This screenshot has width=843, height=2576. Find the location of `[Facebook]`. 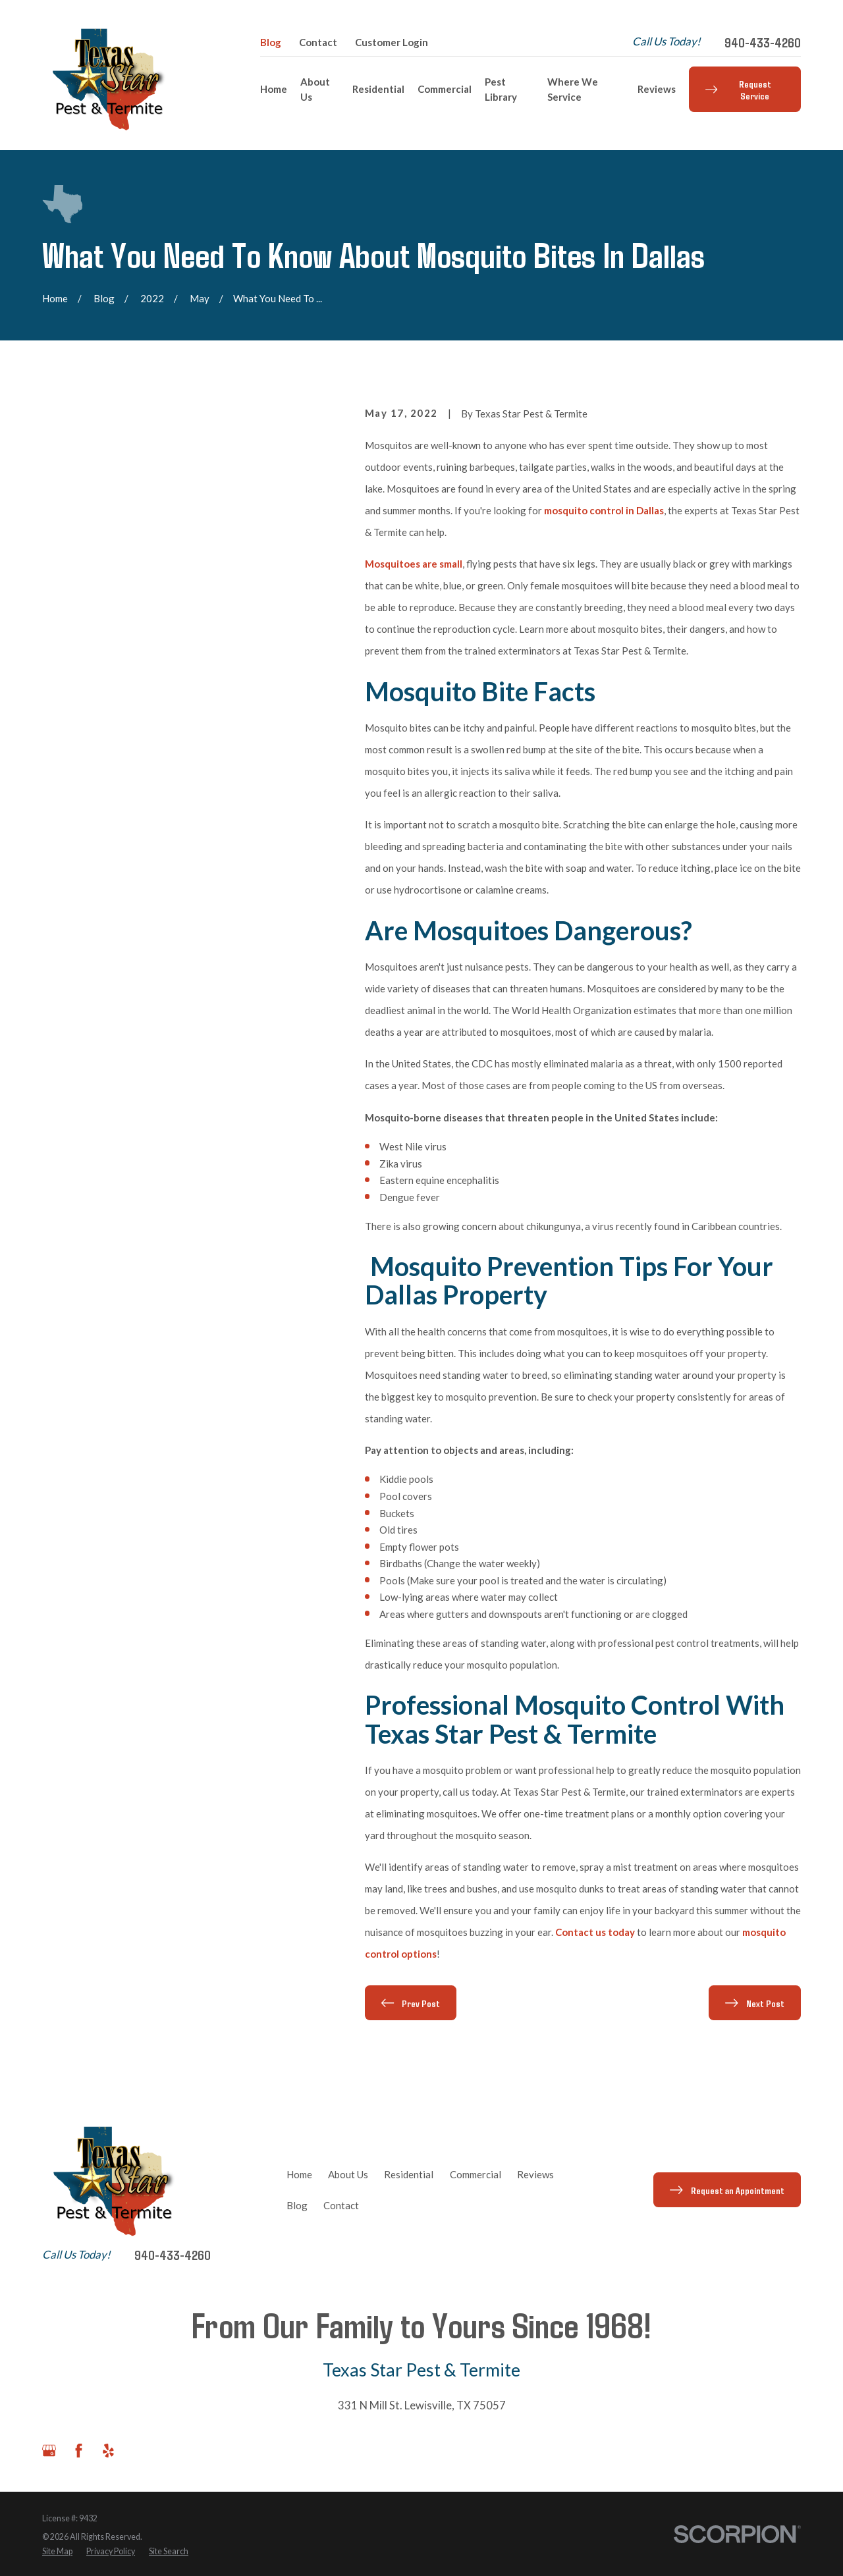

[Facebook] is located at coordinates (79, 2450).